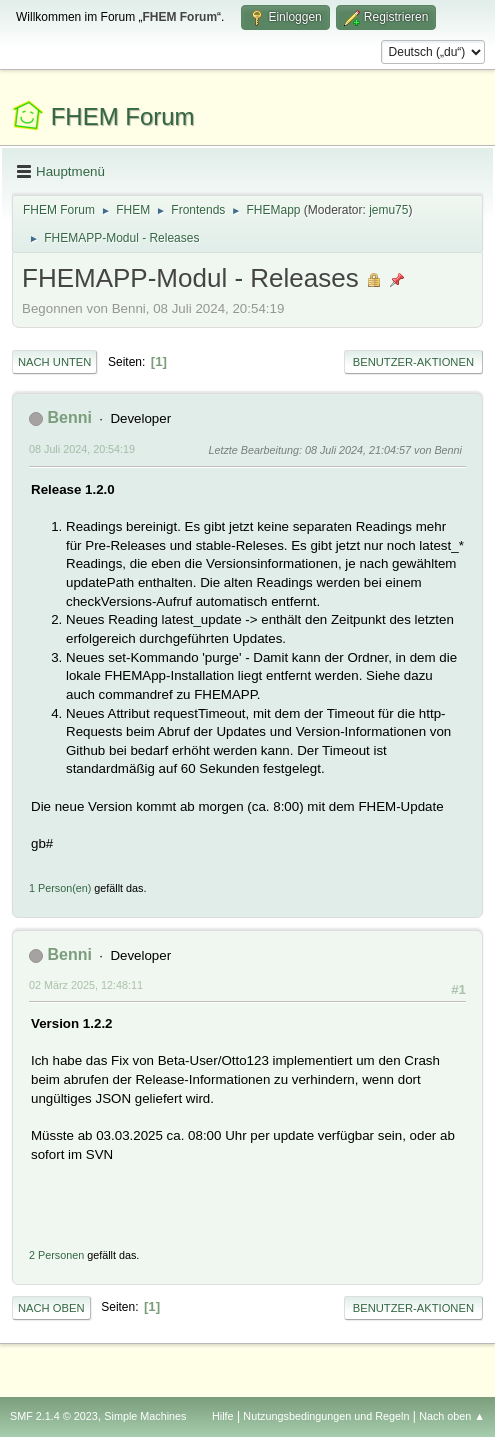  What do you see at coordinates (145, 1416) in the screenshot?
I see `Simple Machines` at bounding box center [145, 1416].